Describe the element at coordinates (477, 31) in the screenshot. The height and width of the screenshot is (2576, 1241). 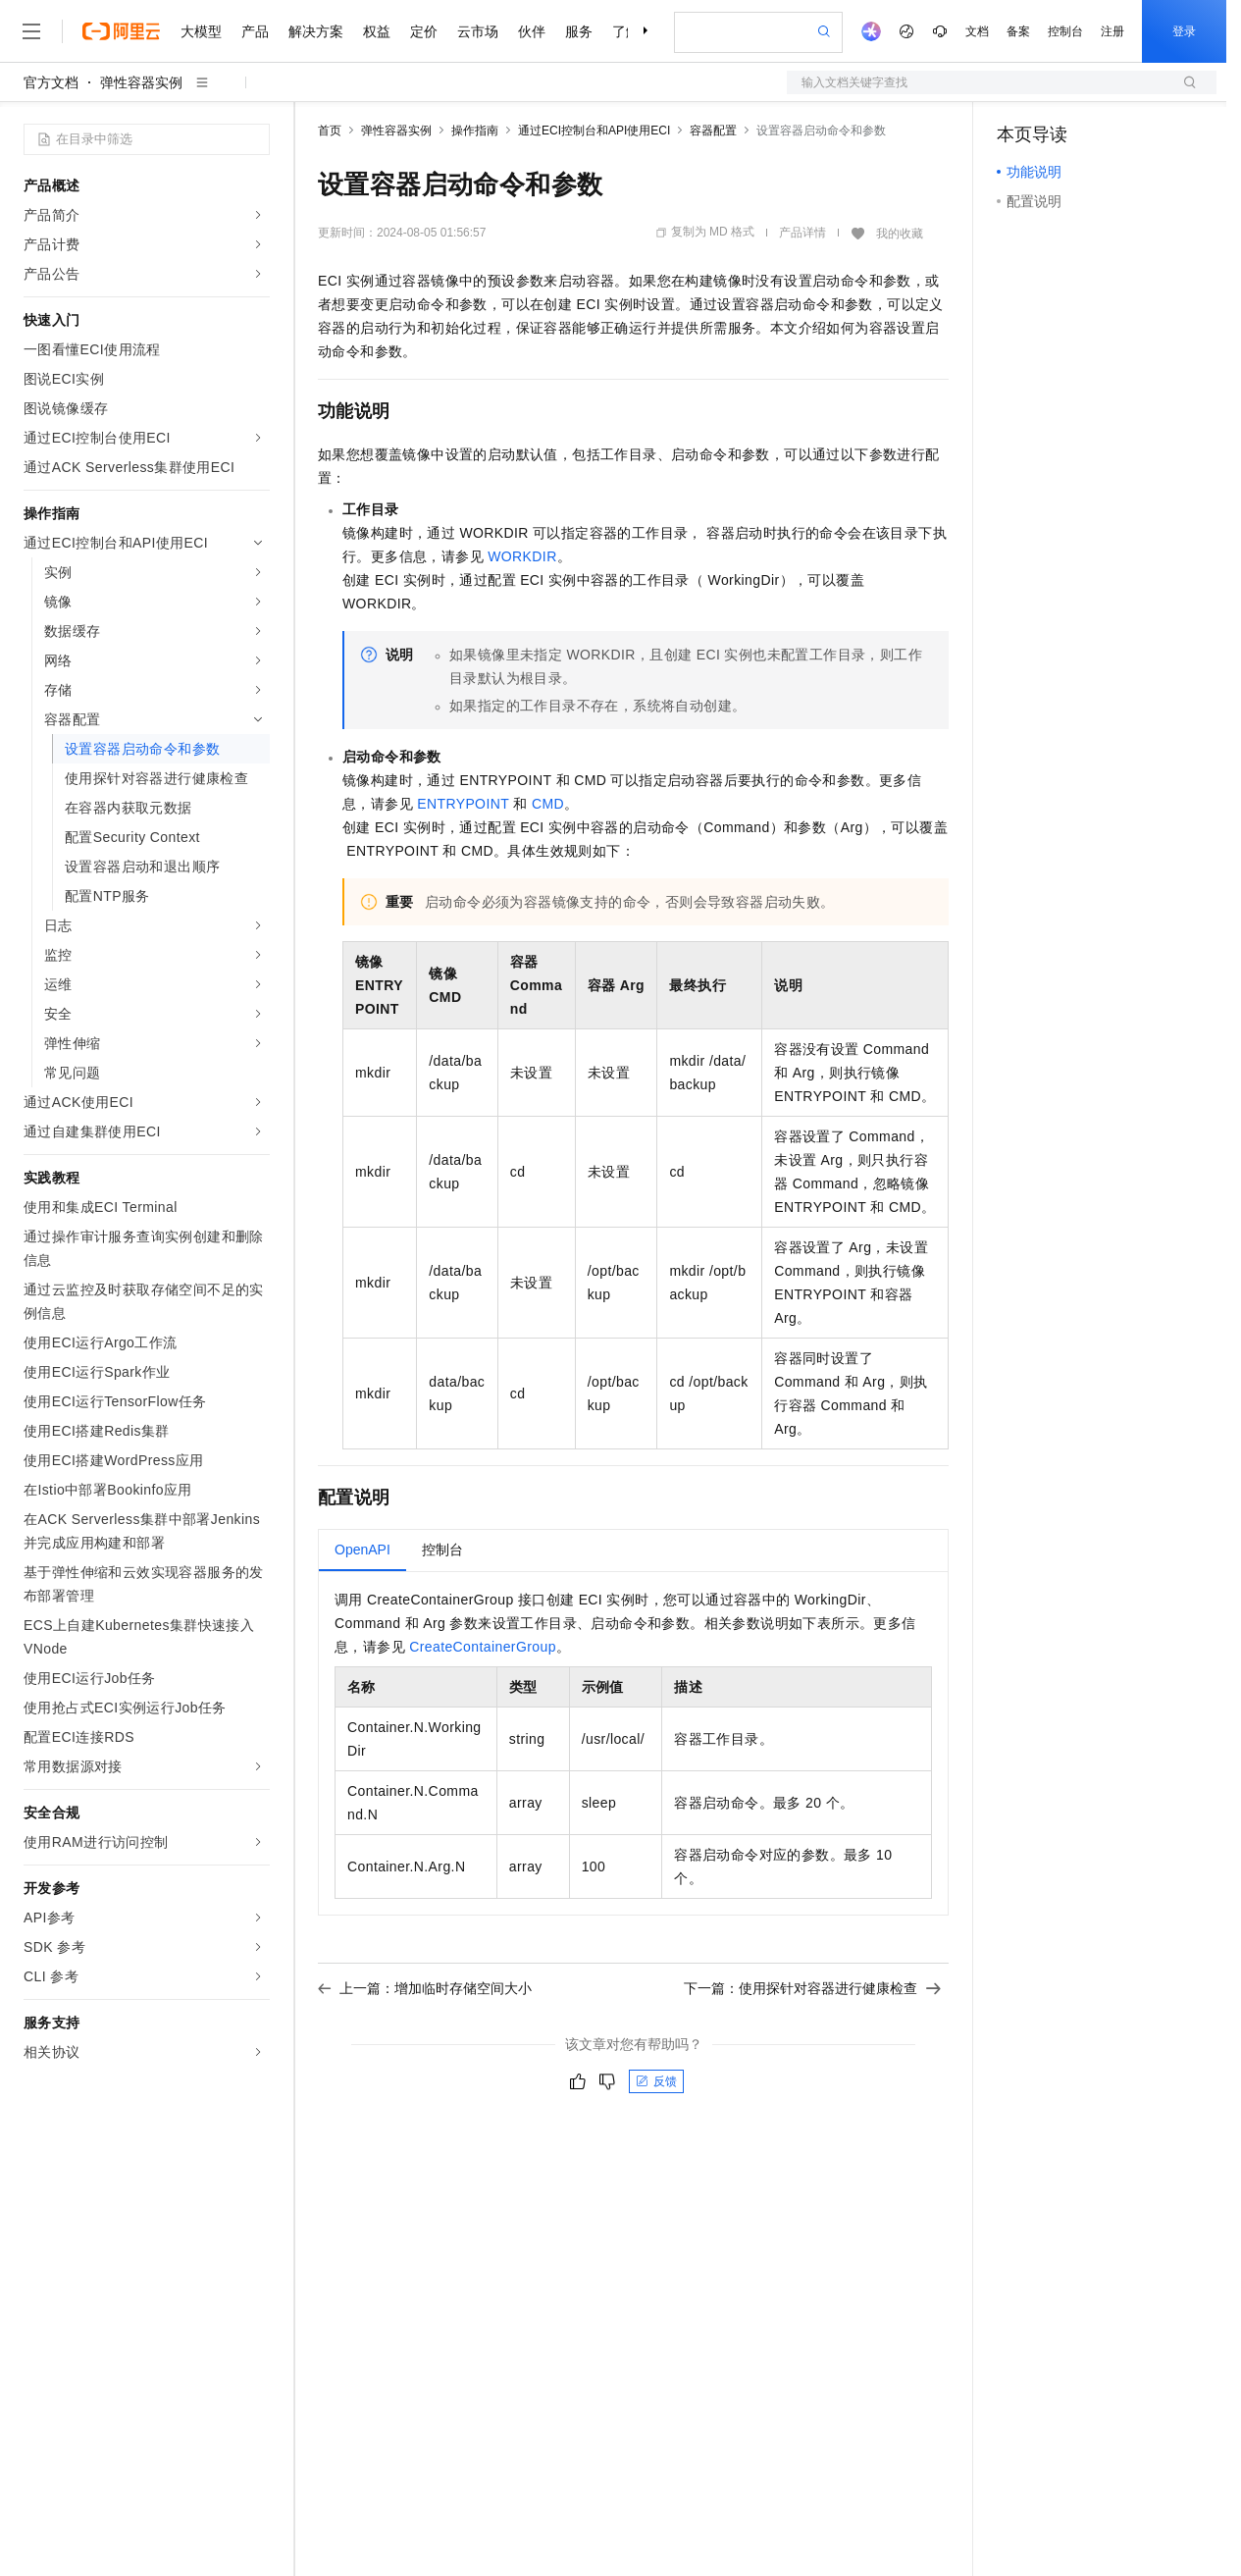
I see `云市场` at that location.